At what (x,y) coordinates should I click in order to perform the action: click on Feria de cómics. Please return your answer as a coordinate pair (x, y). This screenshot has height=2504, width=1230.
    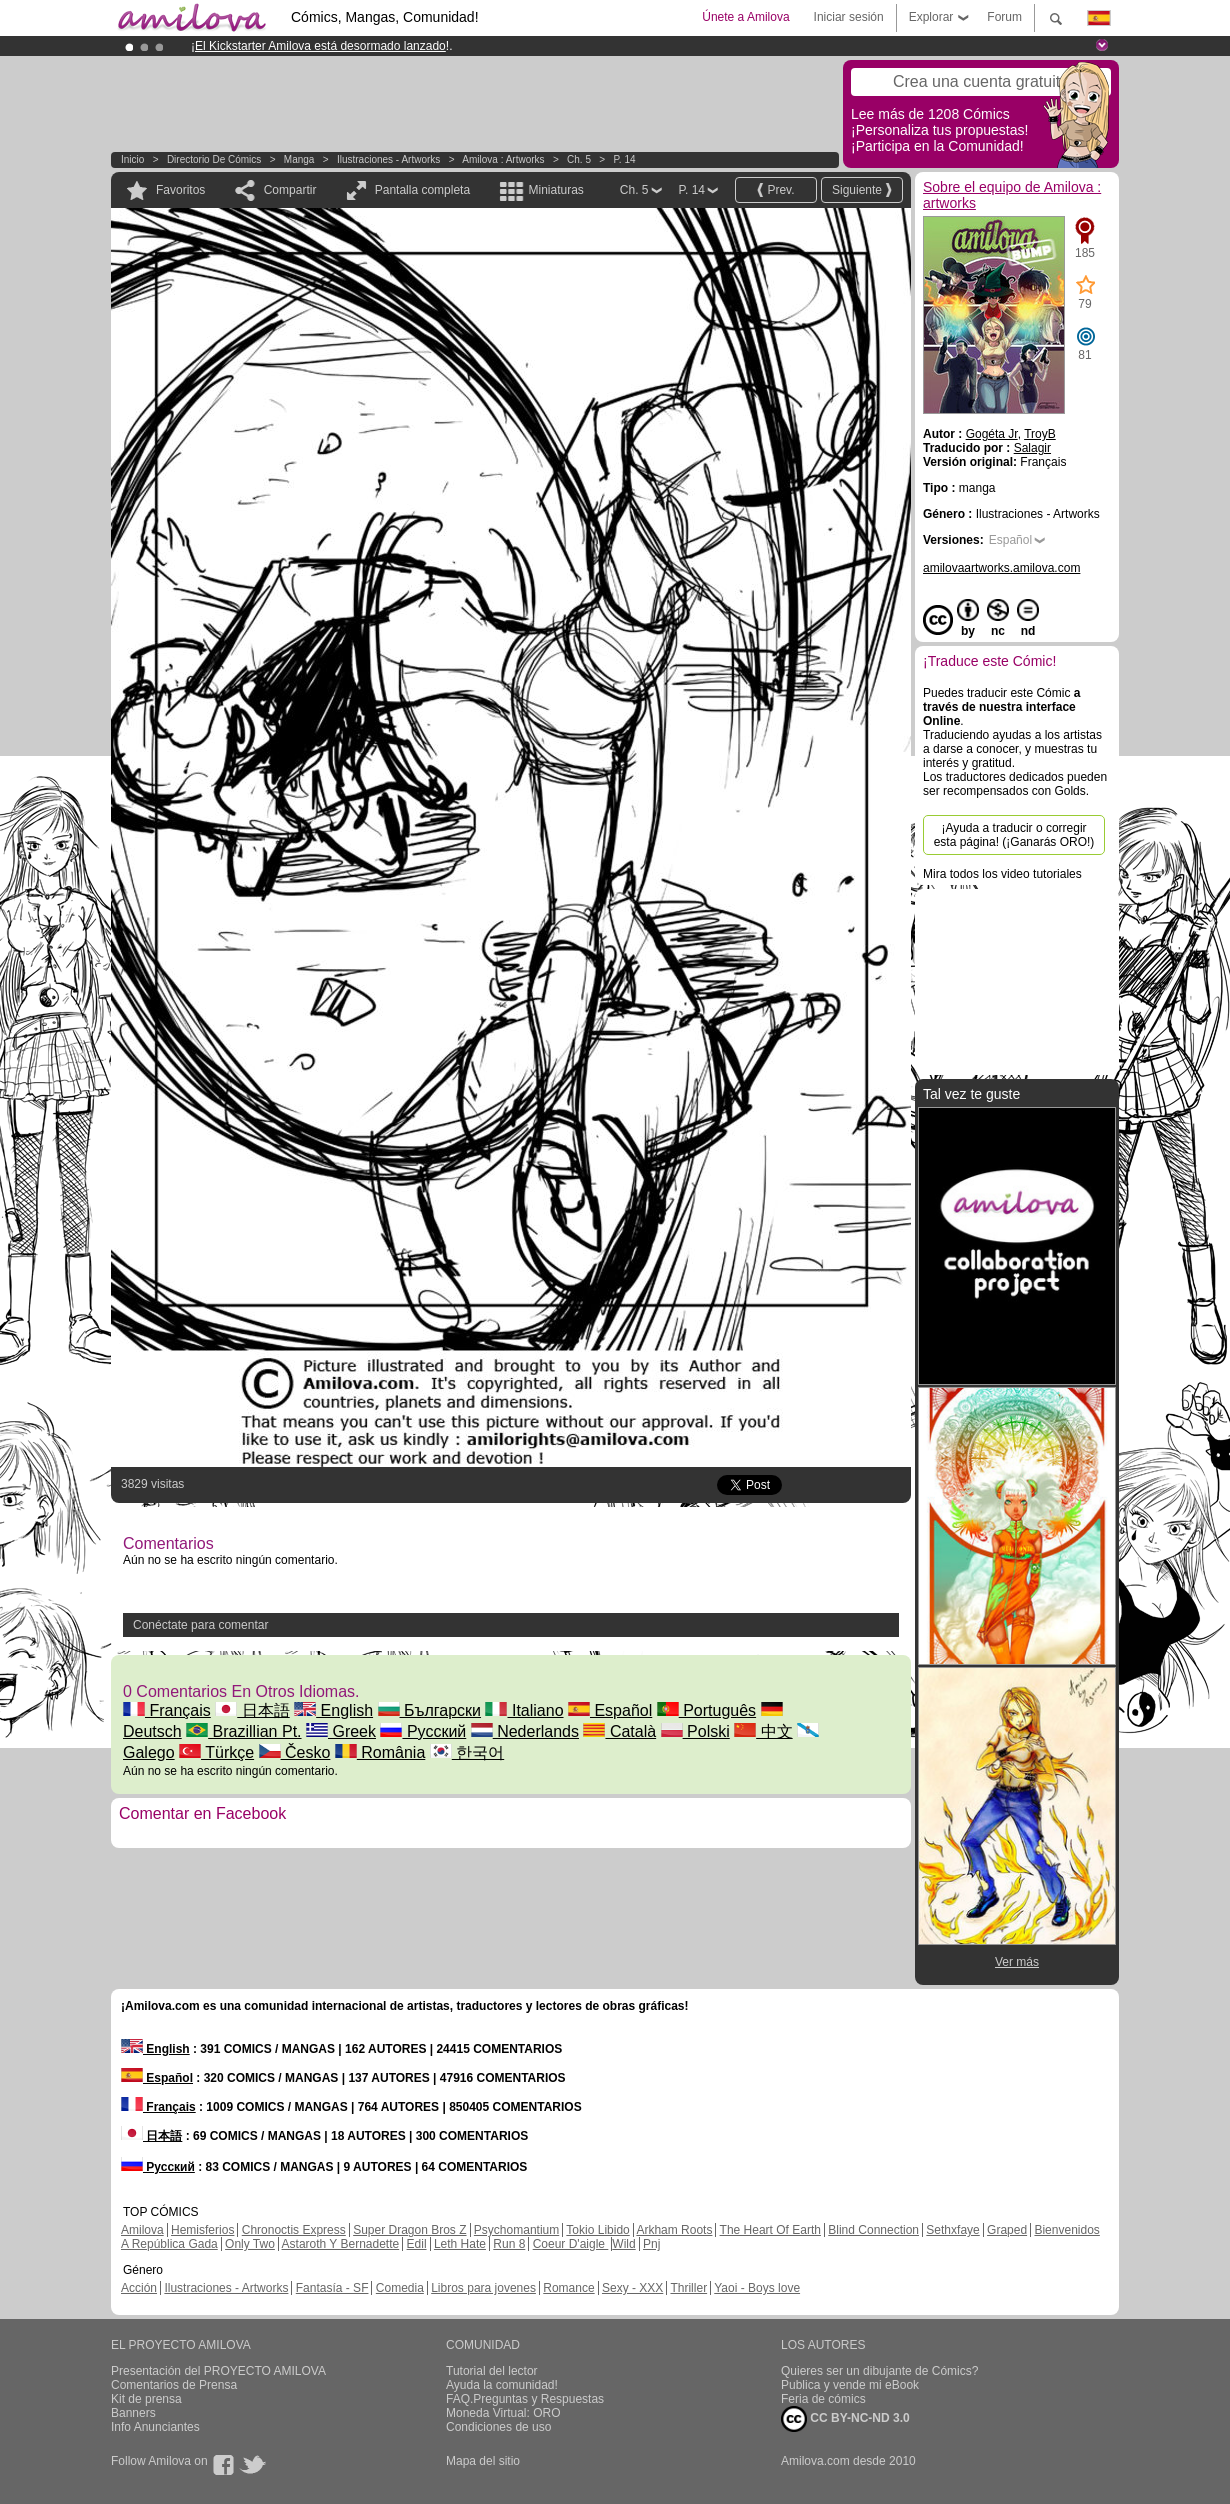
    Looking at the image, I should click on (823, 2399).